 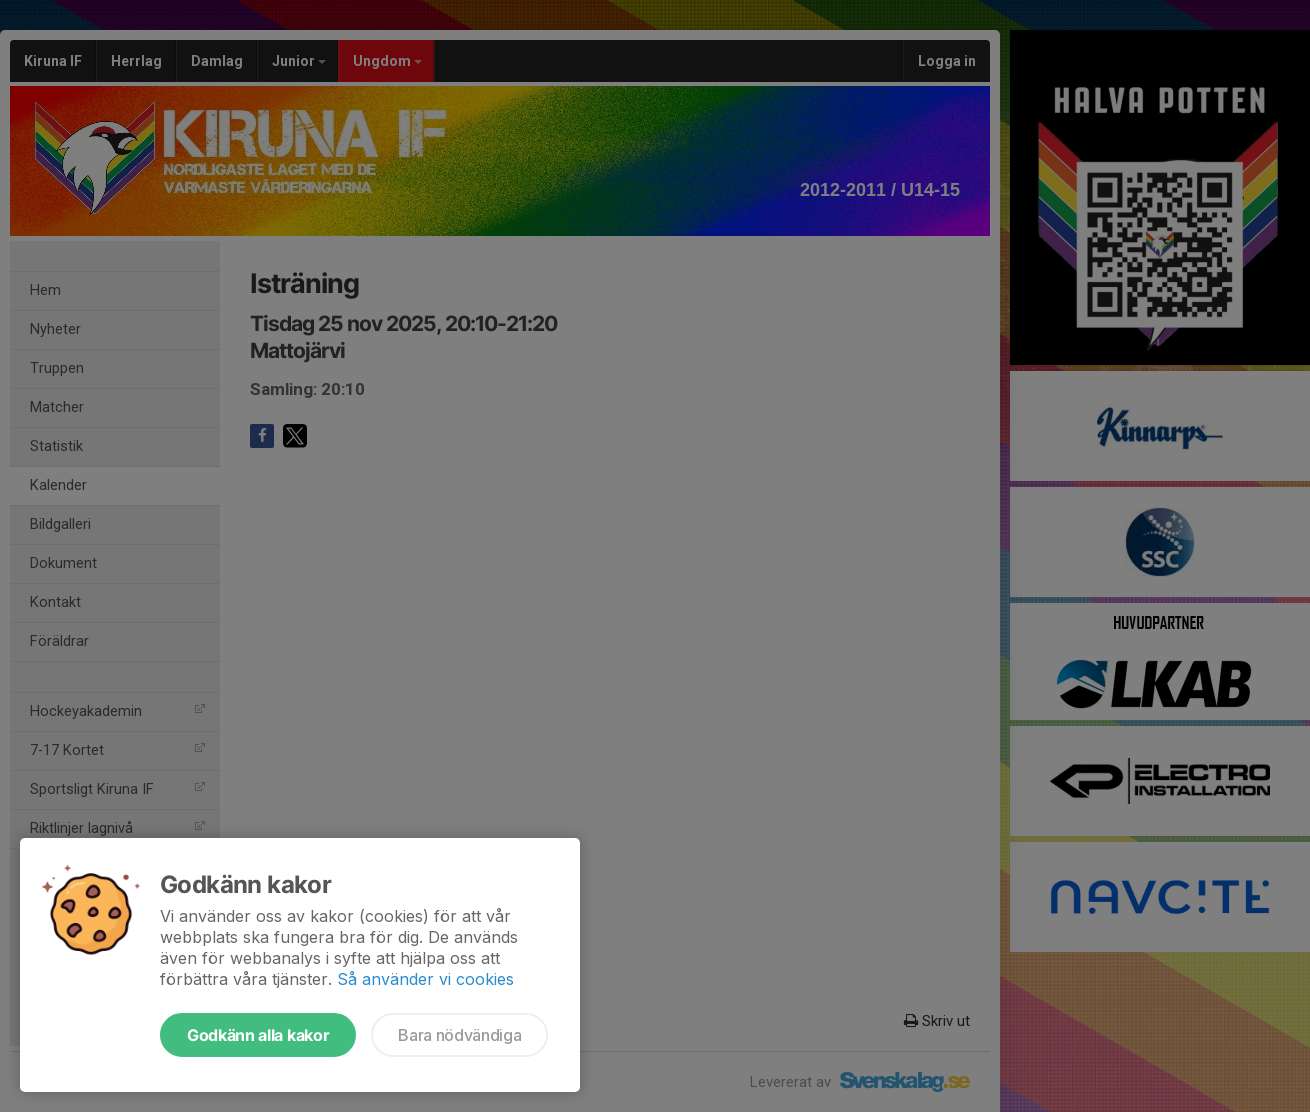 What do you see at coordinates (425, 979) in the screenshot?
I see `Så använder vi cookies` at bounding box center [425, 979].